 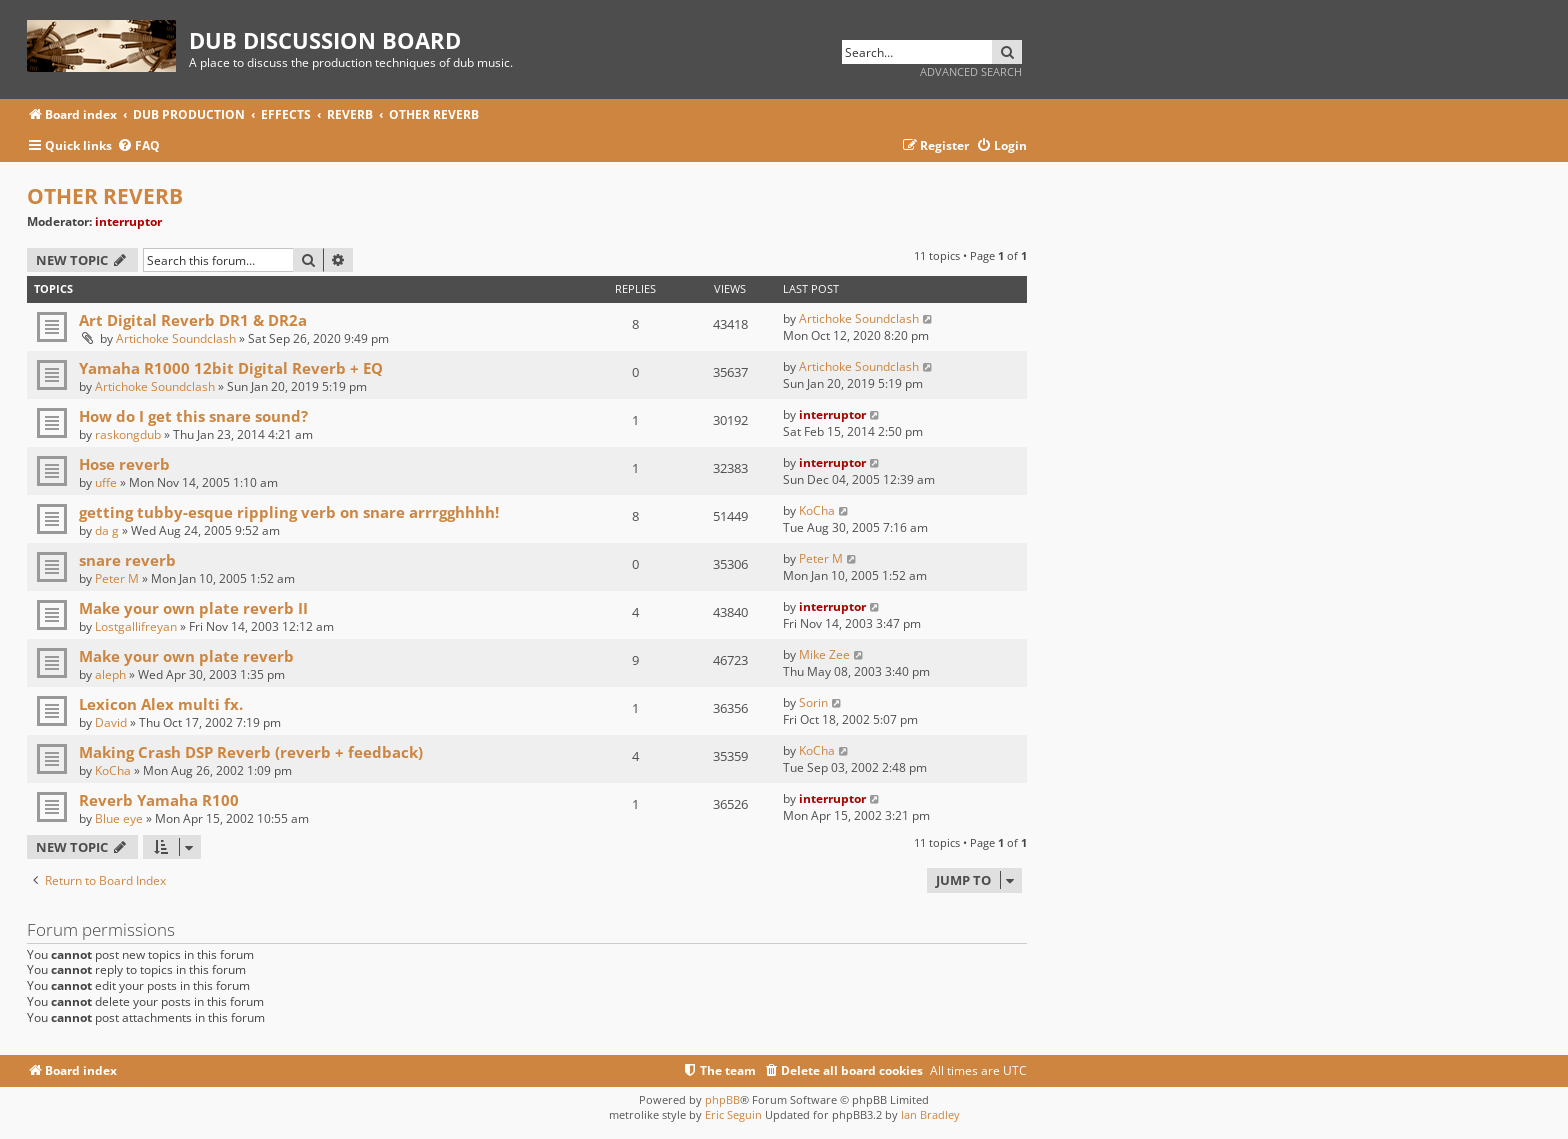 I want to click on Hose reverb, so click(x=124, y=464).